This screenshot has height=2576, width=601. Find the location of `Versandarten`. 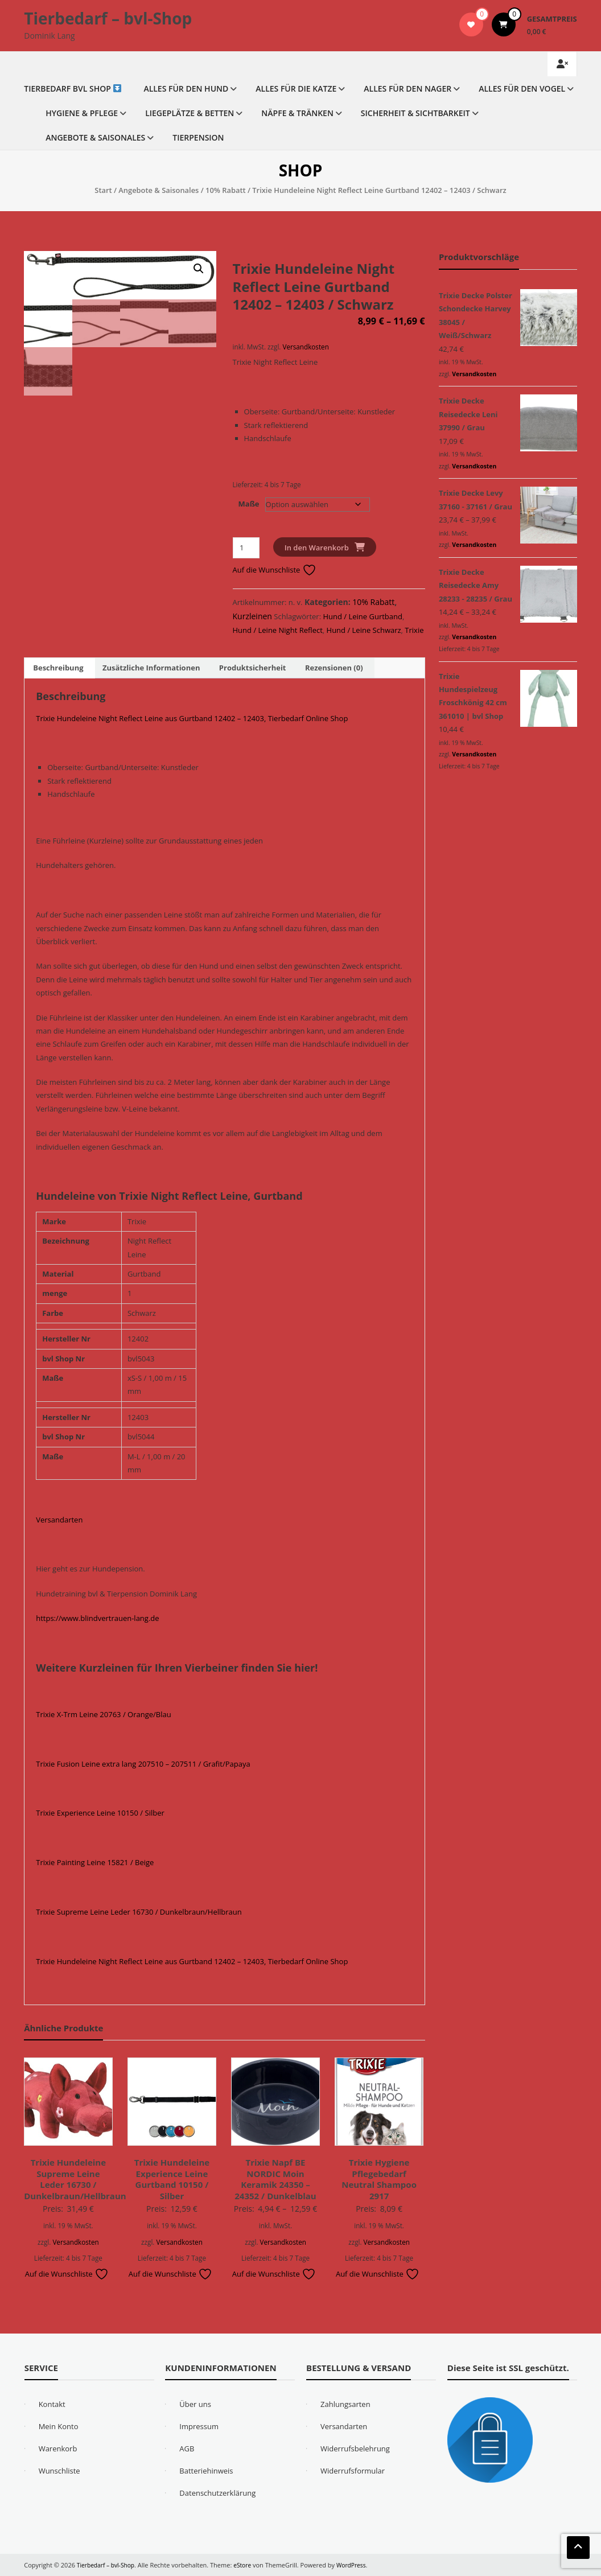

Versandarten is located at coordinates (59, 1520).